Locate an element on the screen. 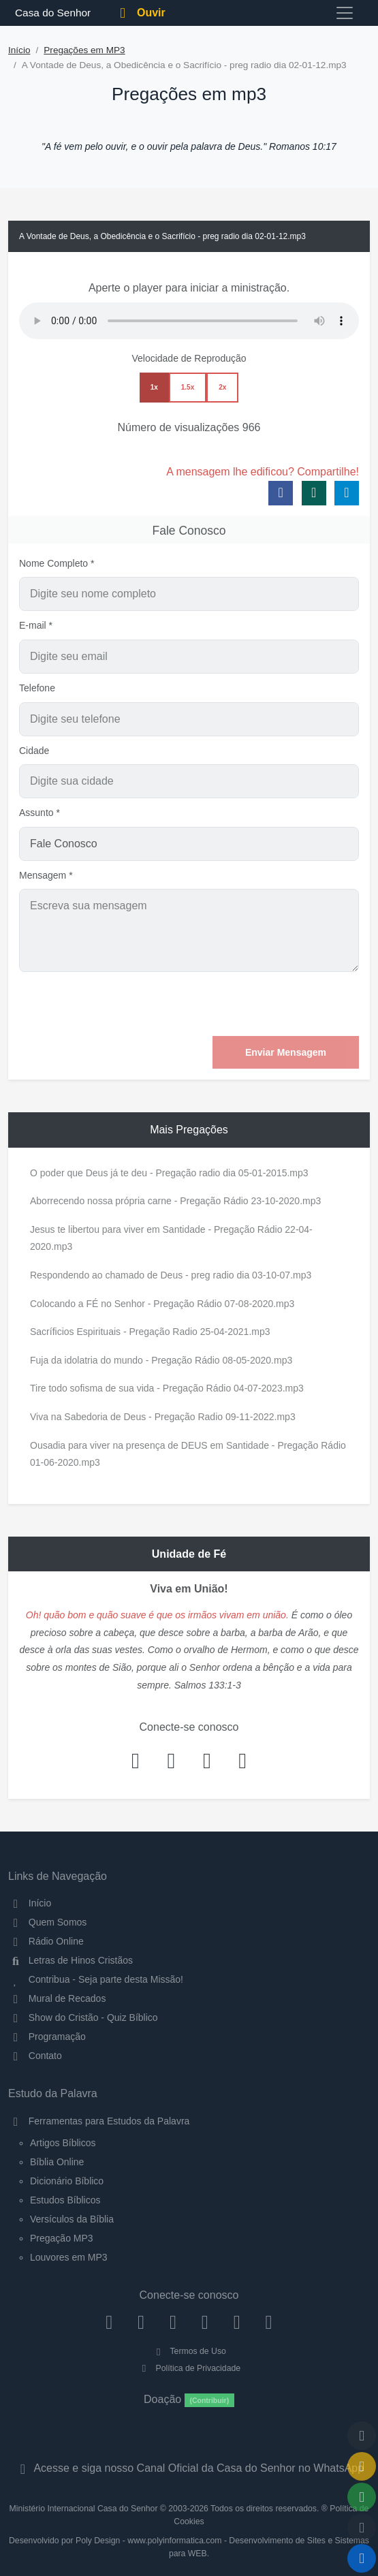  [Ir para o Mural de Recados] is located at coordinates (361, 2466).